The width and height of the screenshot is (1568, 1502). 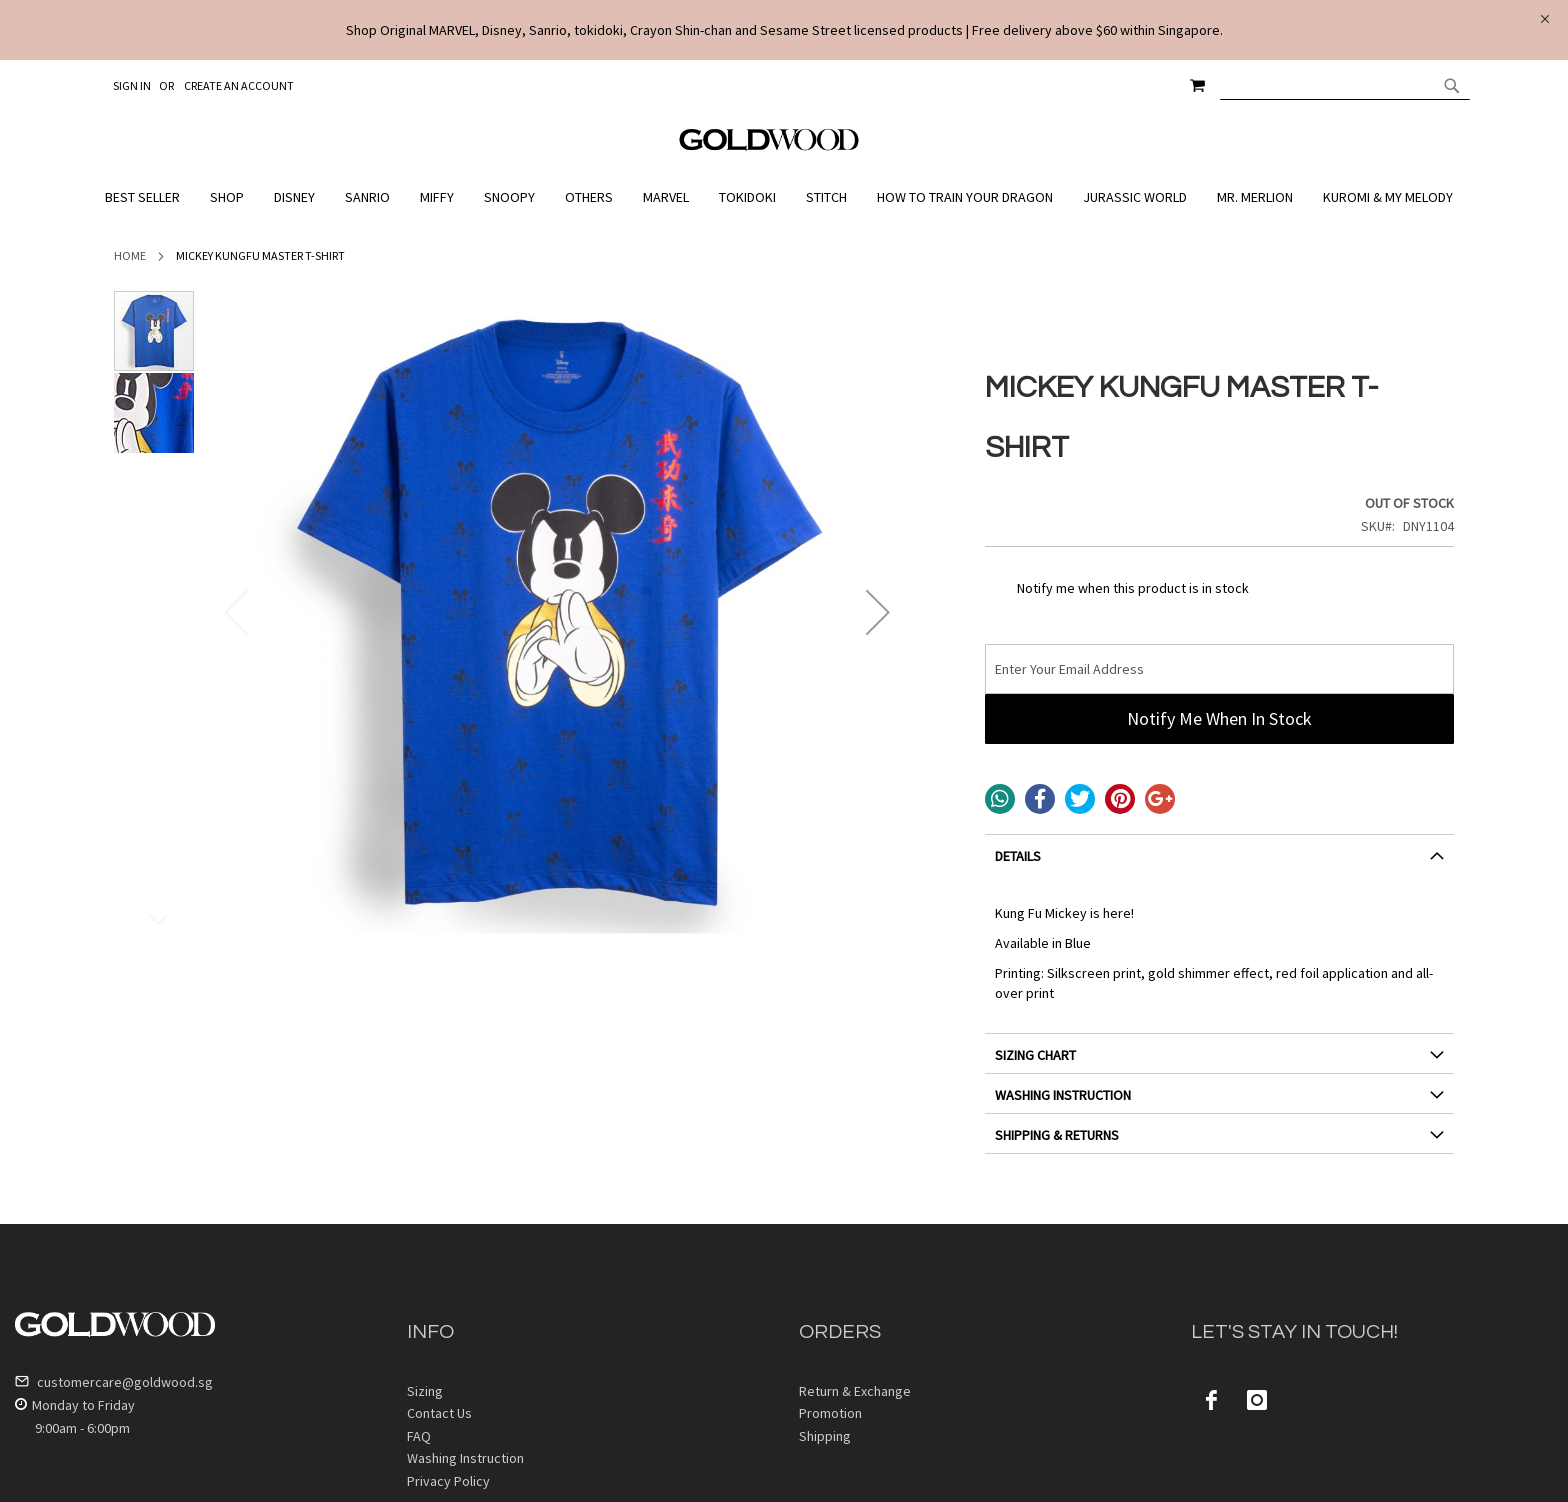 What do you see at coordinates (448, 1481) in the screenshot?
I see `Privacy Policy` at bounding box center [448, 1481].